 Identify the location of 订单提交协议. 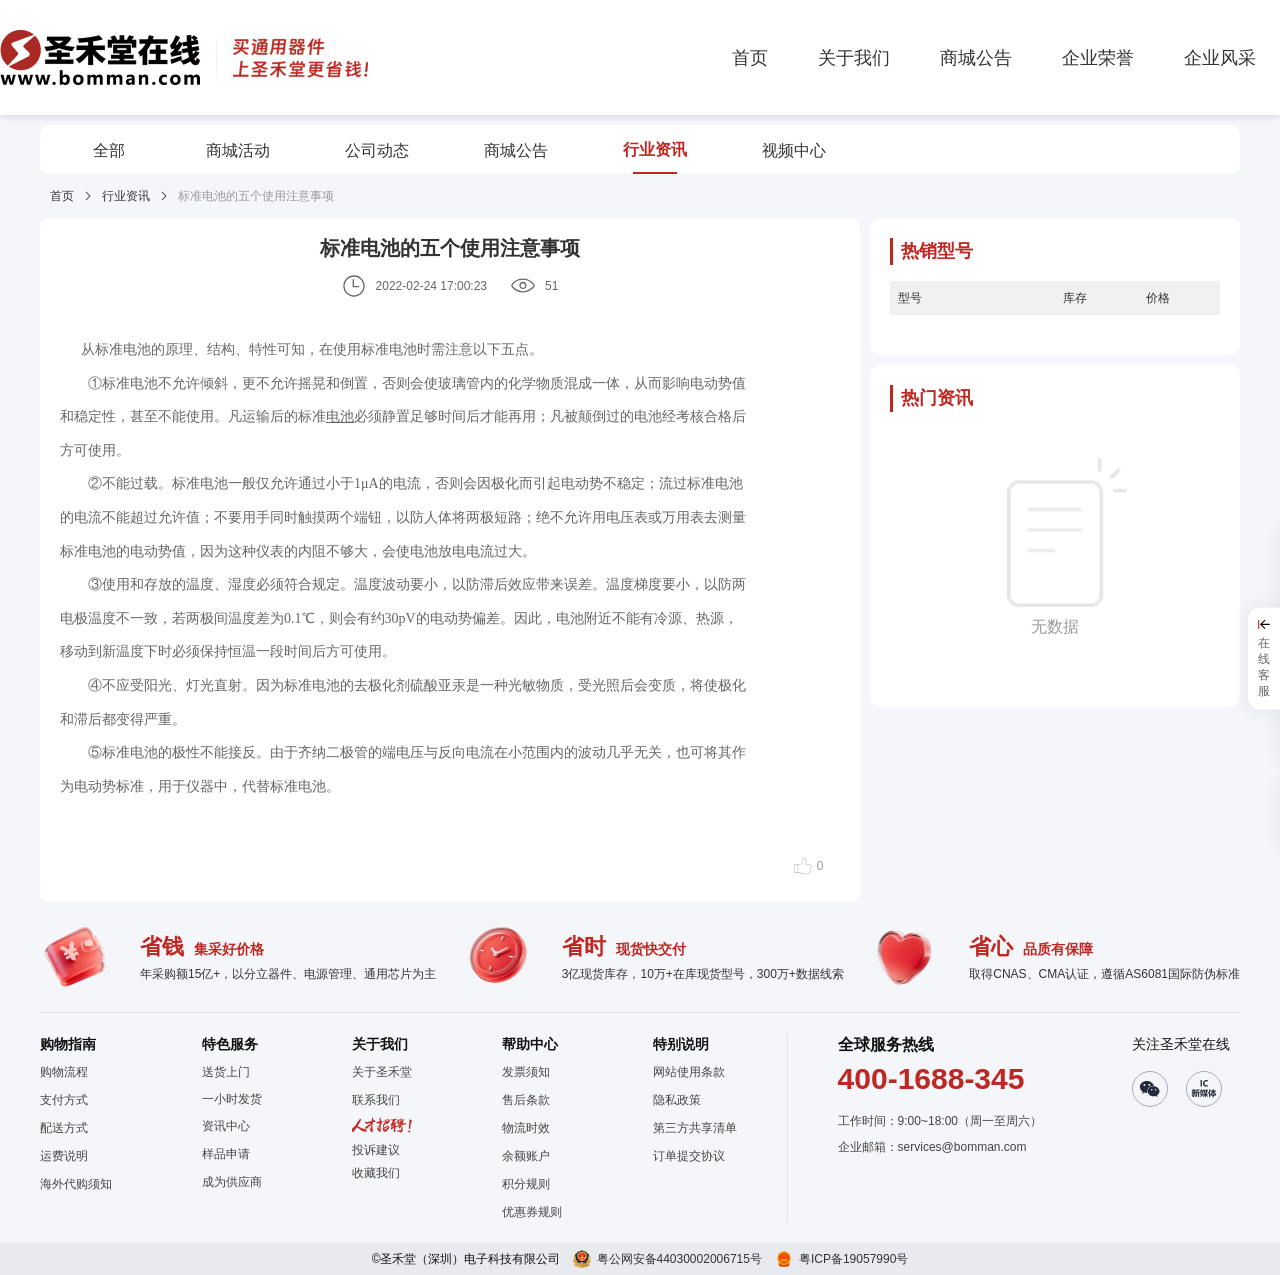
(689, 1156).